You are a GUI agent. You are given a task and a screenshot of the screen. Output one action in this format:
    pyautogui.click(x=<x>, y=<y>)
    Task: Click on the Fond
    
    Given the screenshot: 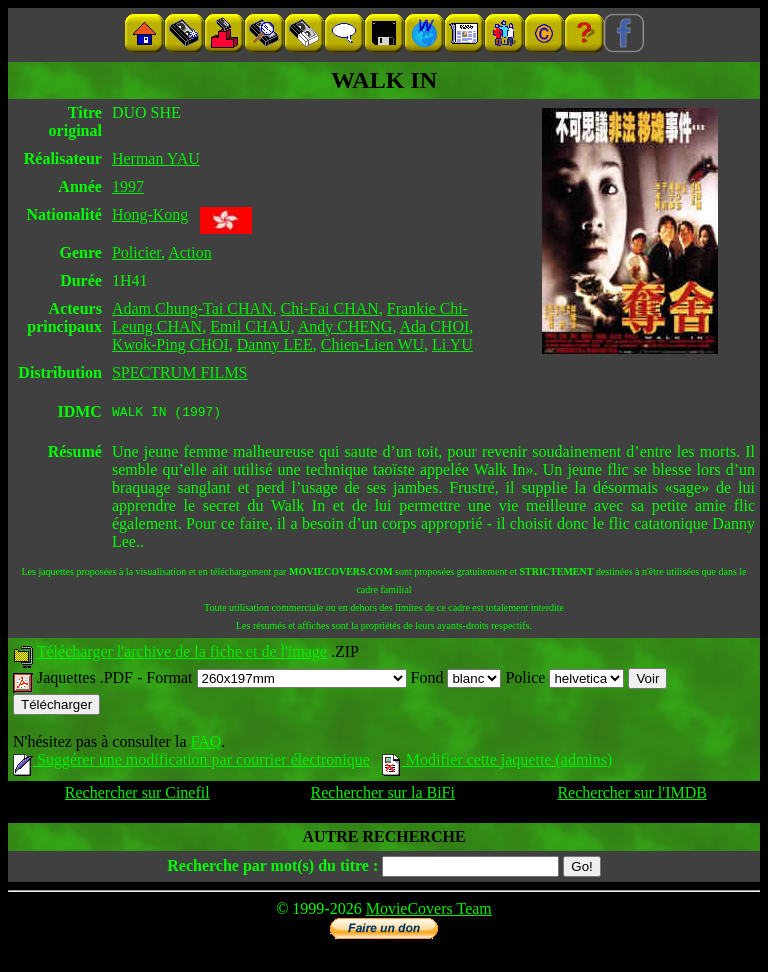 What is the action you would take?
    pyautogui.click(x=456, y=680)
    